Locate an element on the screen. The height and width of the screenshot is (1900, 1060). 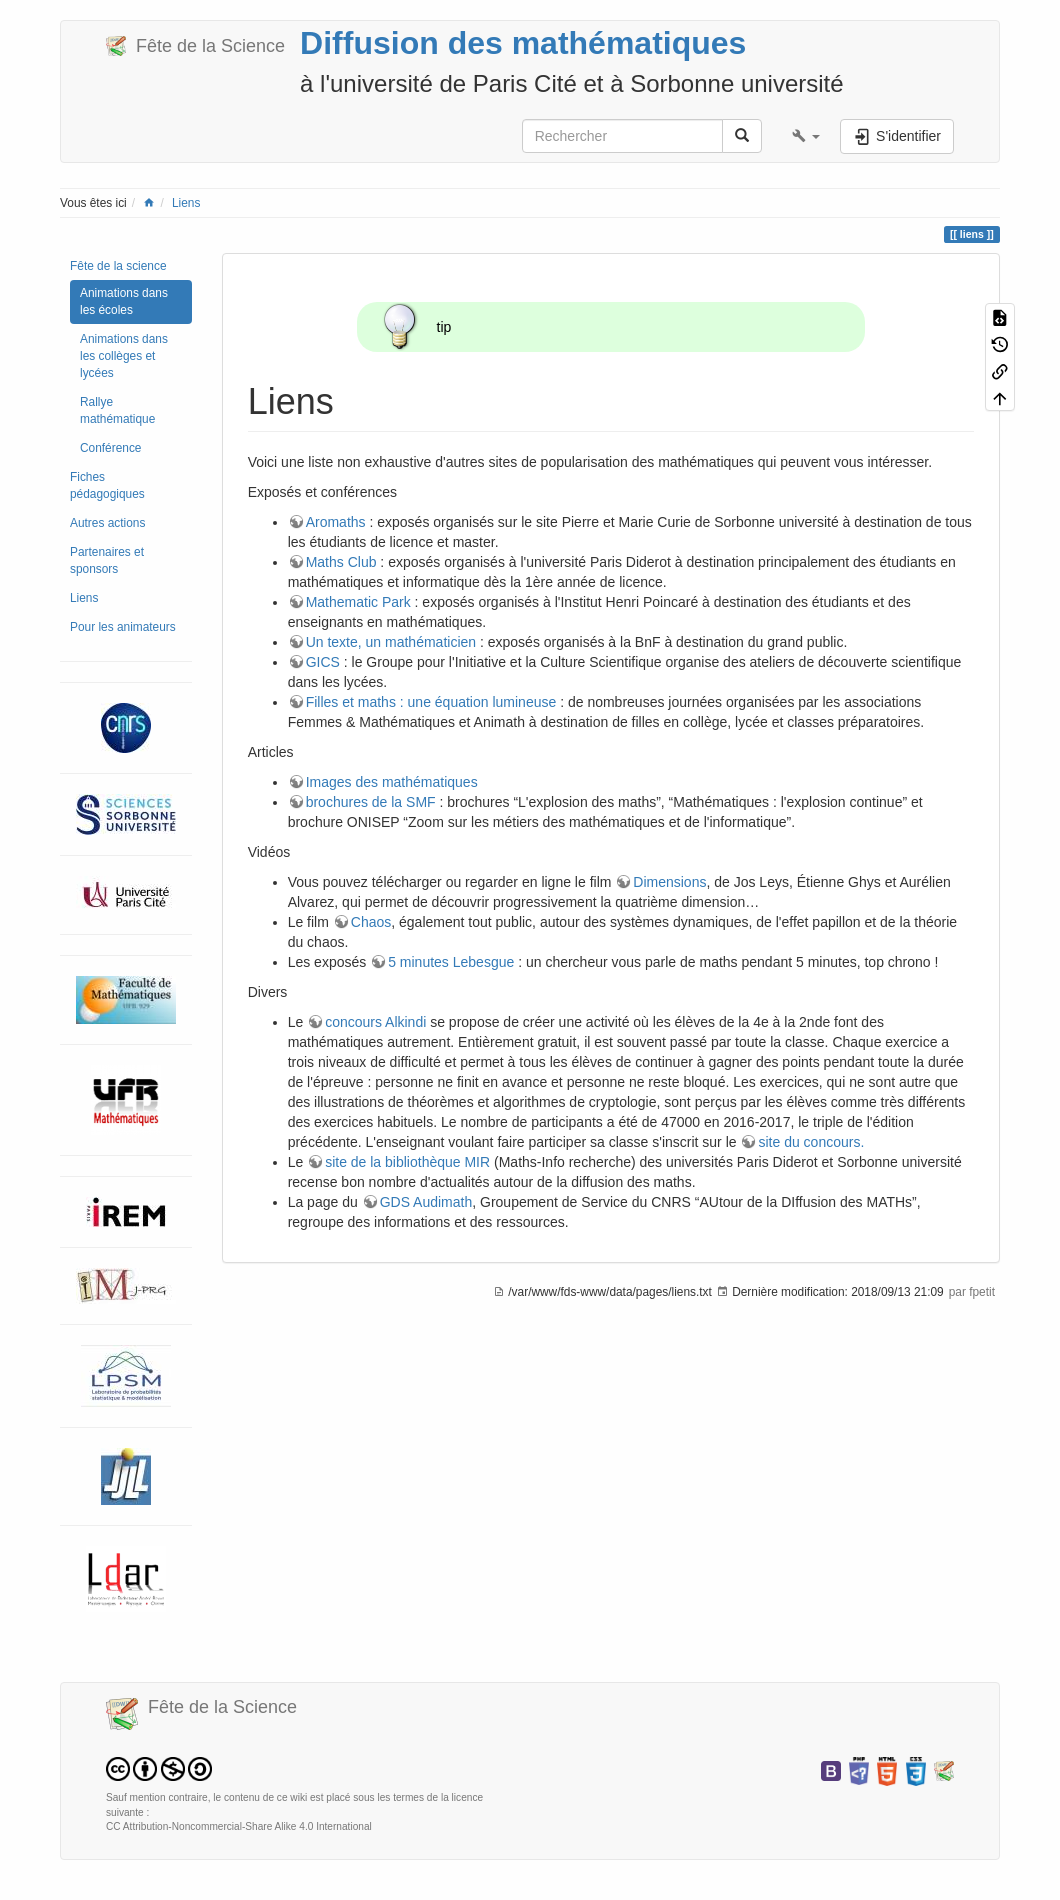
[button] is located at coordinates (806, 136).